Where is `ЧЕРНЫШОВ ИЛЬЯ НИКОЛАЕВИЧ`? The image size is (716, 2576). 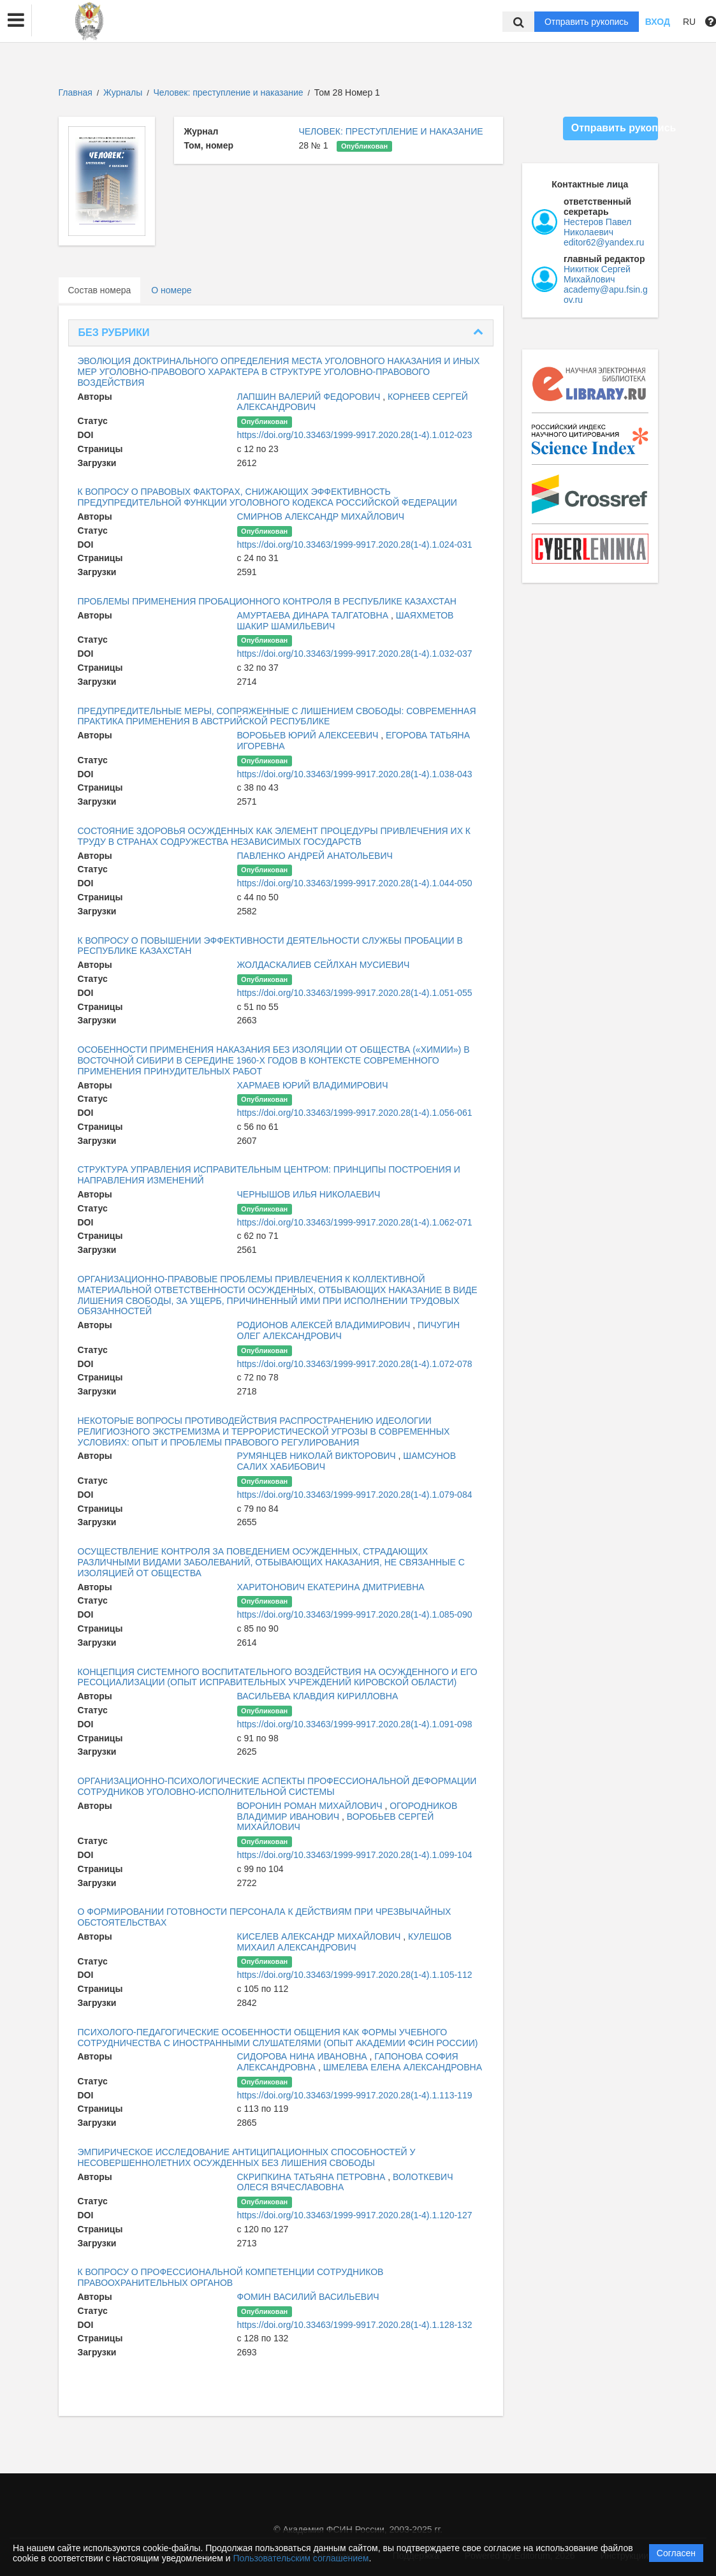
ЧЕРНЫШОВ ИЛЬЯ НИКОЛАЕВИЧ is located at coordinates (309, 1194).